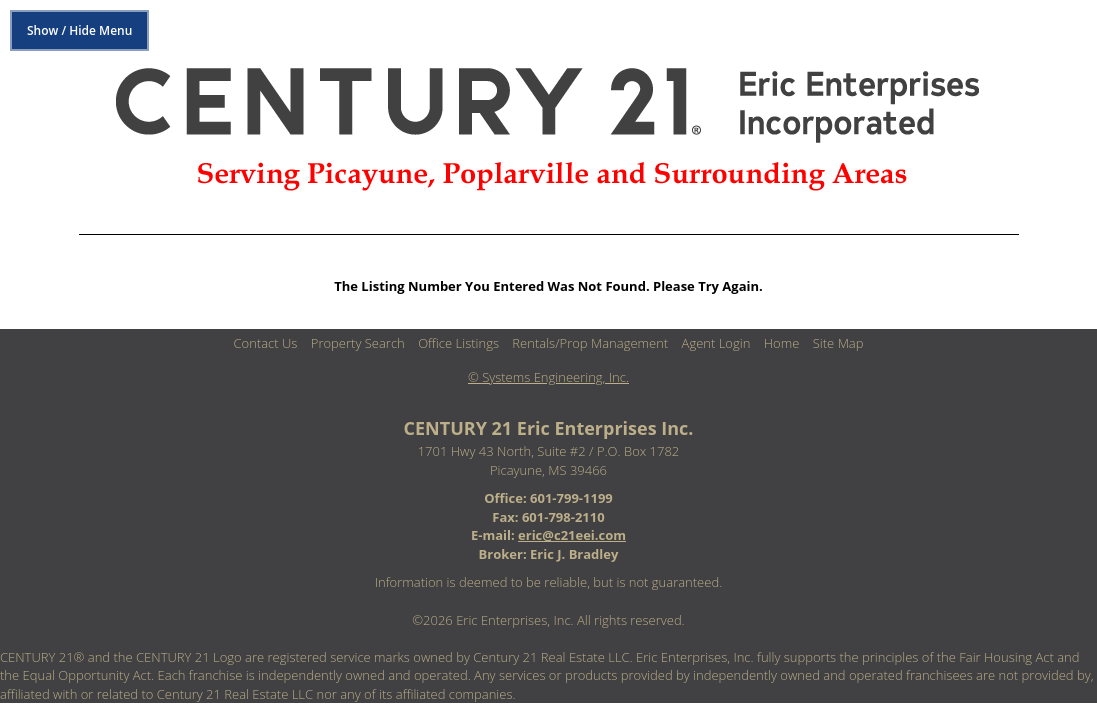 This screenshot has height=720, width=1097. What do you see at coordinates (716, 343) in the screenshot?
I see `Agent Login` at bounding box center [716, 343].